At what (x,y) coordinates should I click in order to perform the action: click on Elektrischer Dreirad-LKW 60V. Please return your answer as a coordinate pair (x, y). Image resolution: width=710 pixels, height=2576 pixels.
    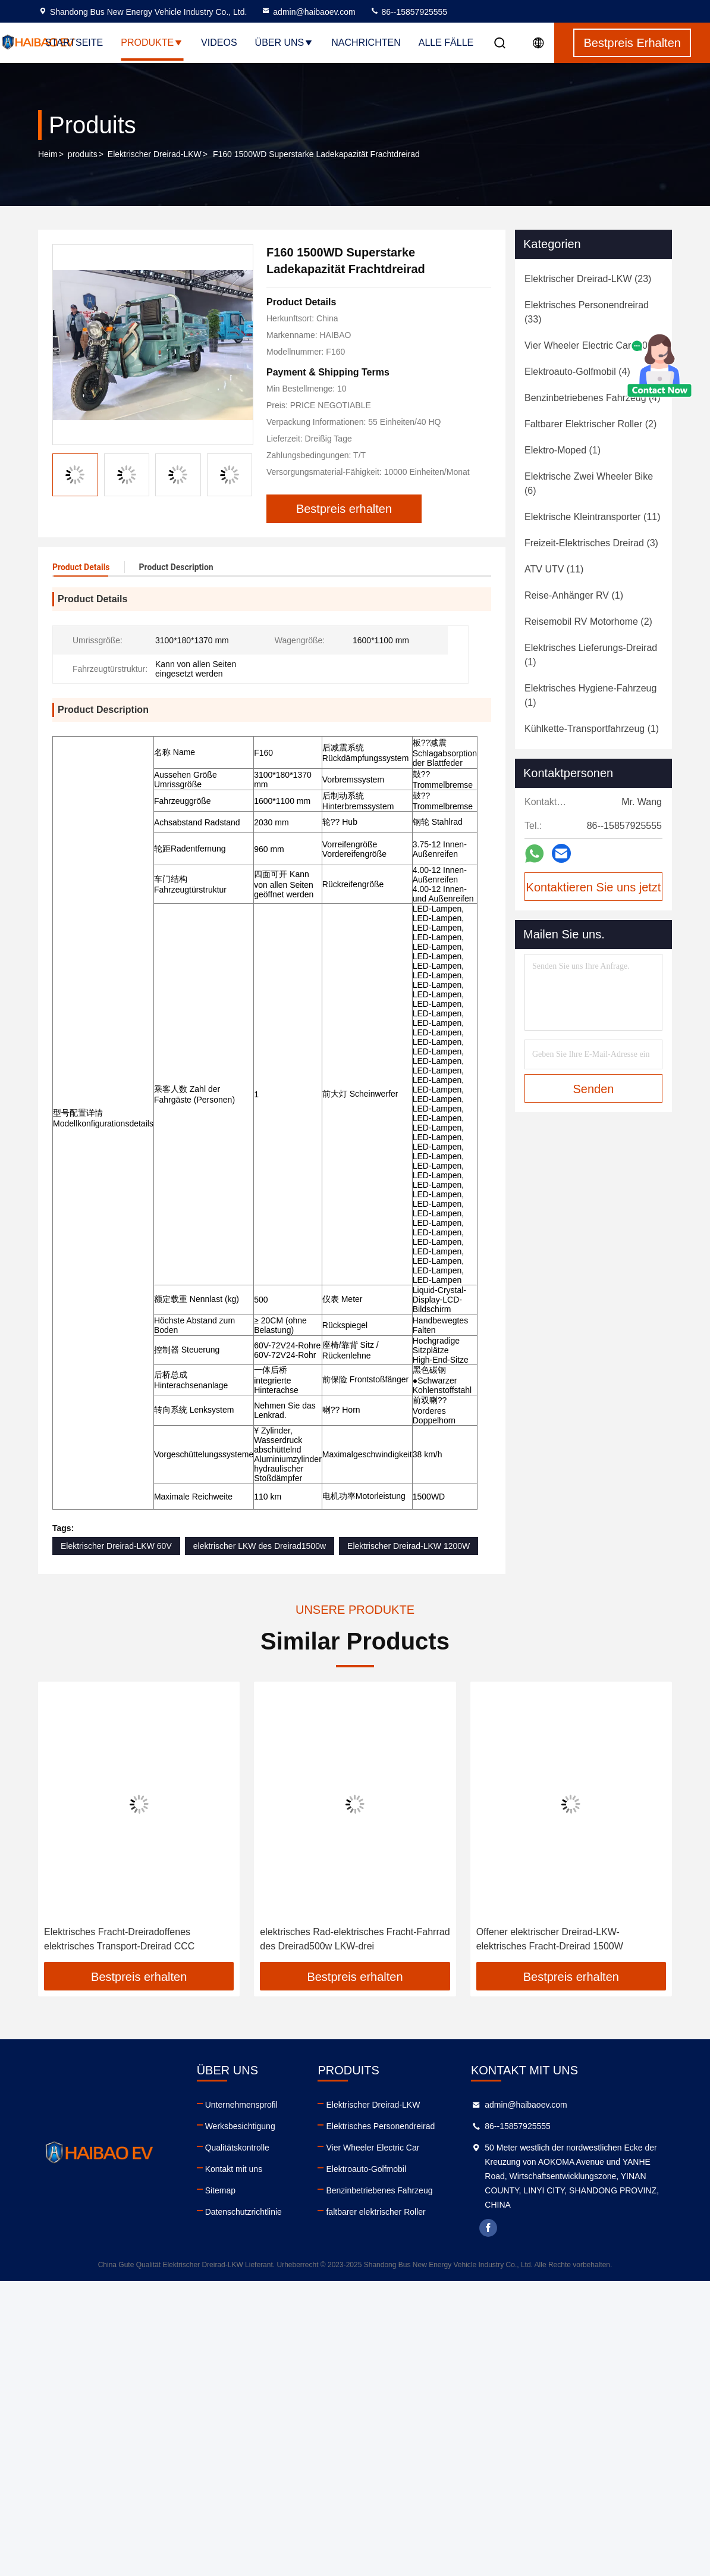
    Looking at the image, I should click on (116, 1546).